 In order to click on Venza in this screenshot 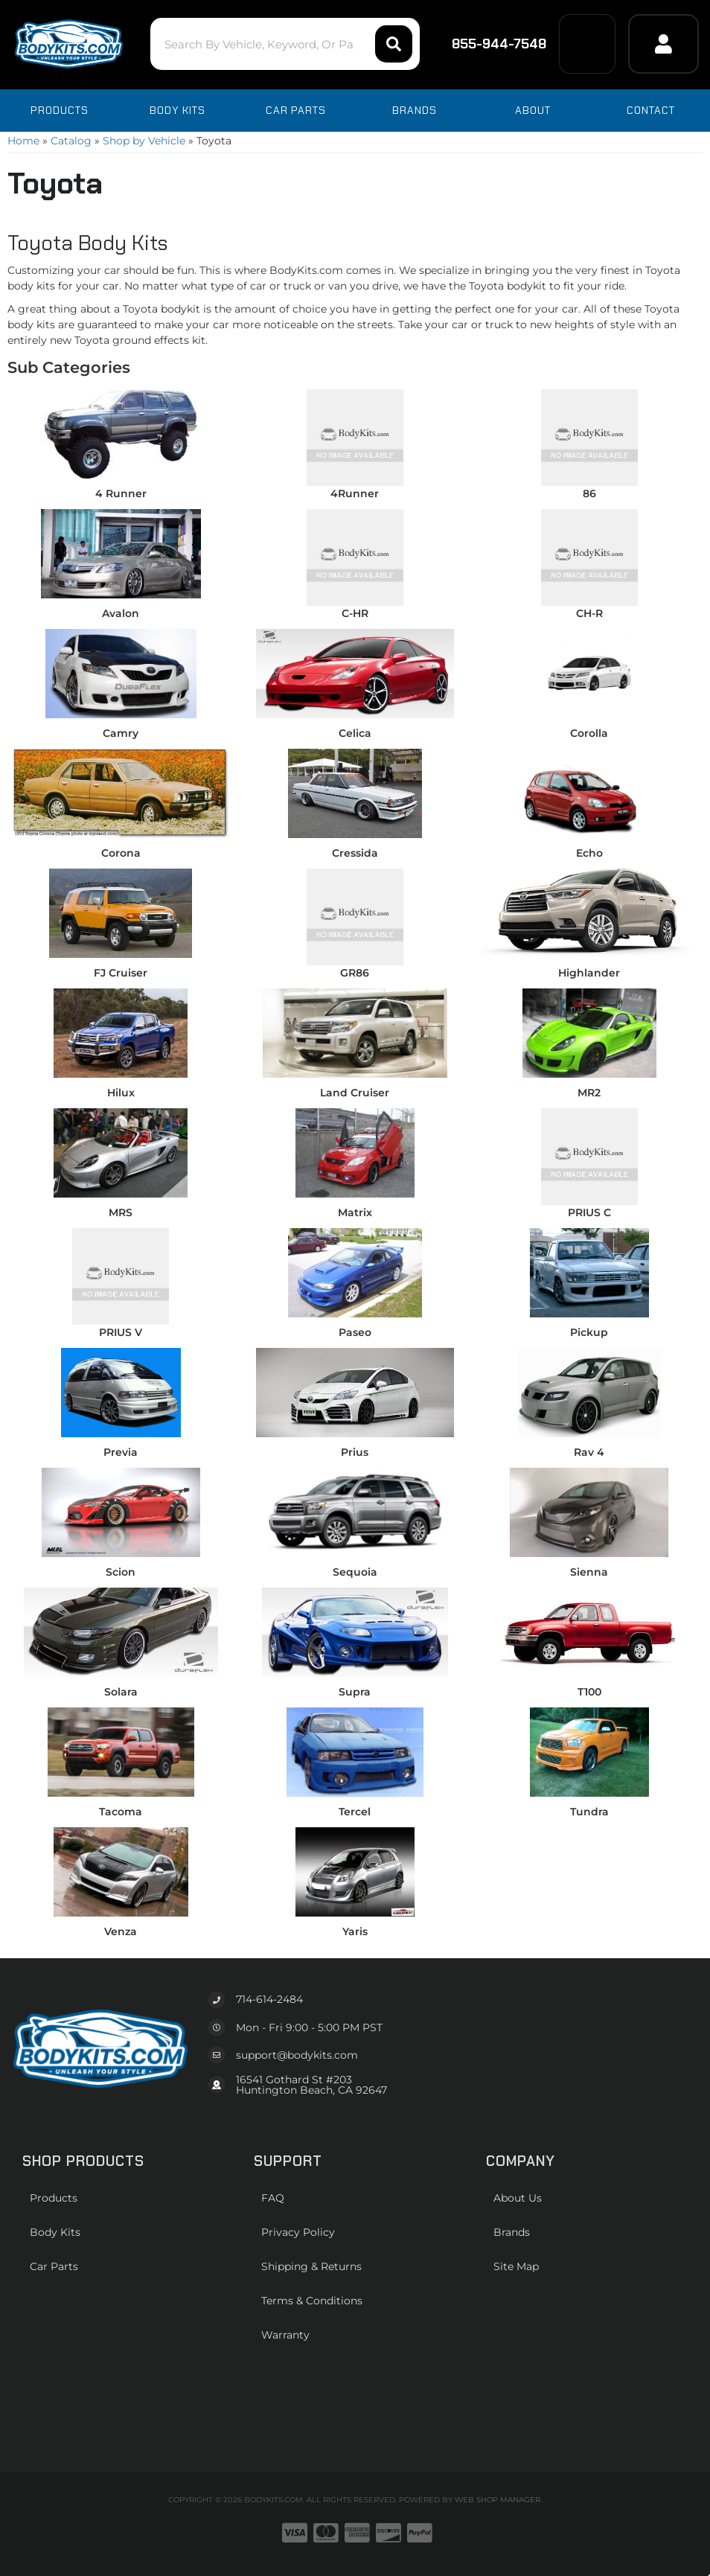, I will do `click(120, 1931)`.